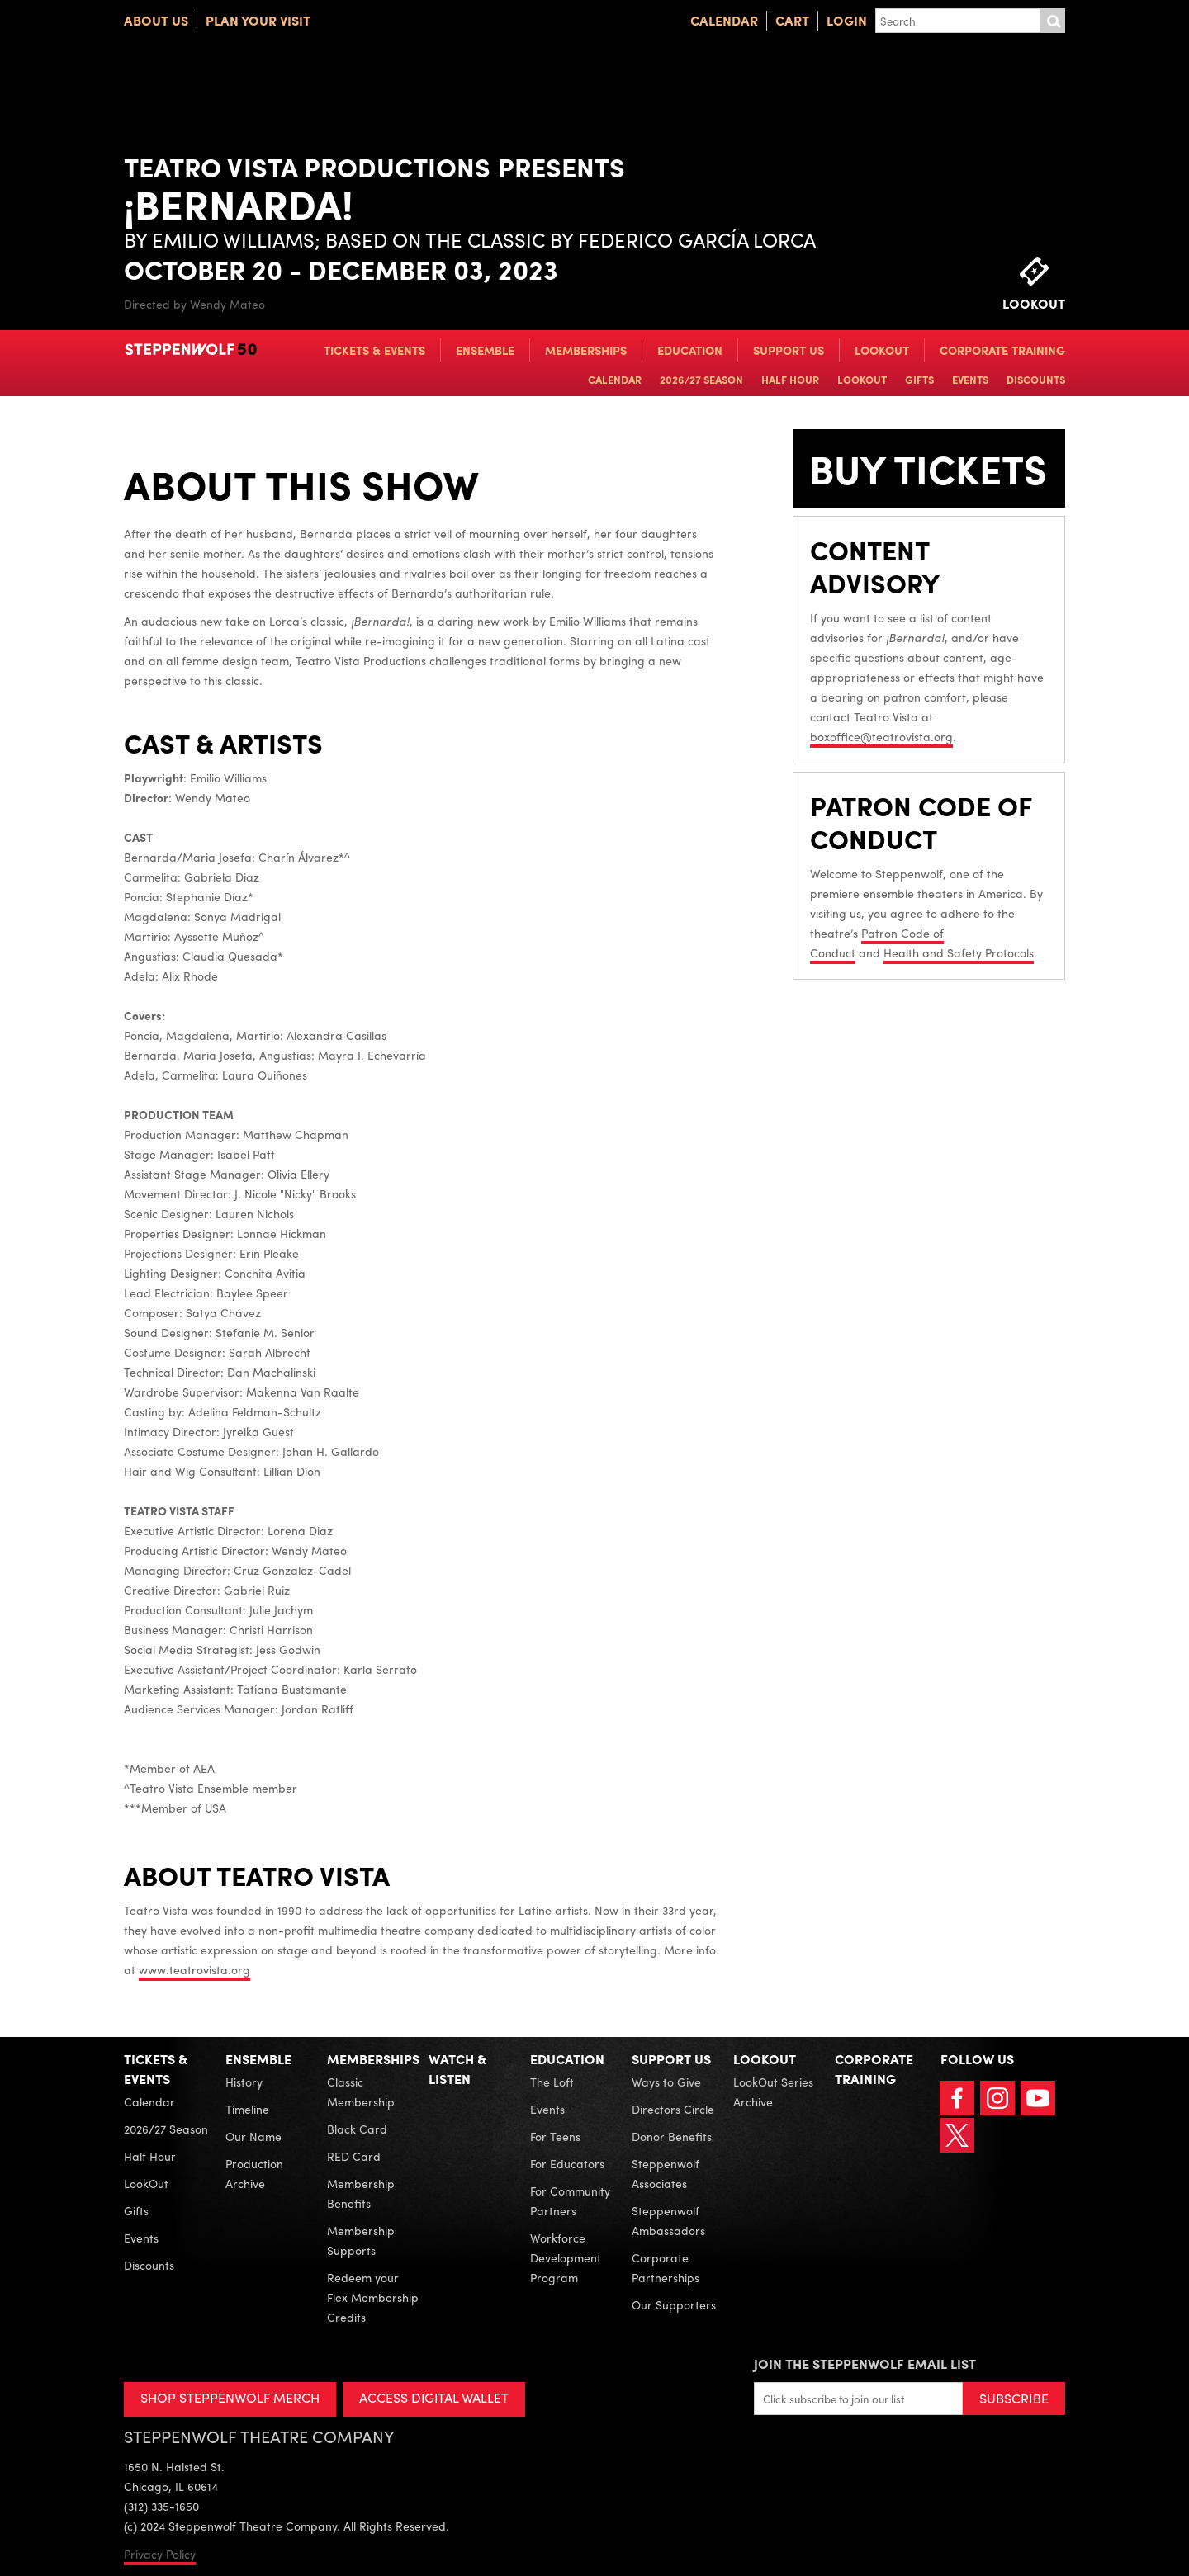 The width and height of the screenshot is (1189, 2576). Describe the element at coordinates (666, 2081) in the screenshot. I see `Ways to Give` at that location.